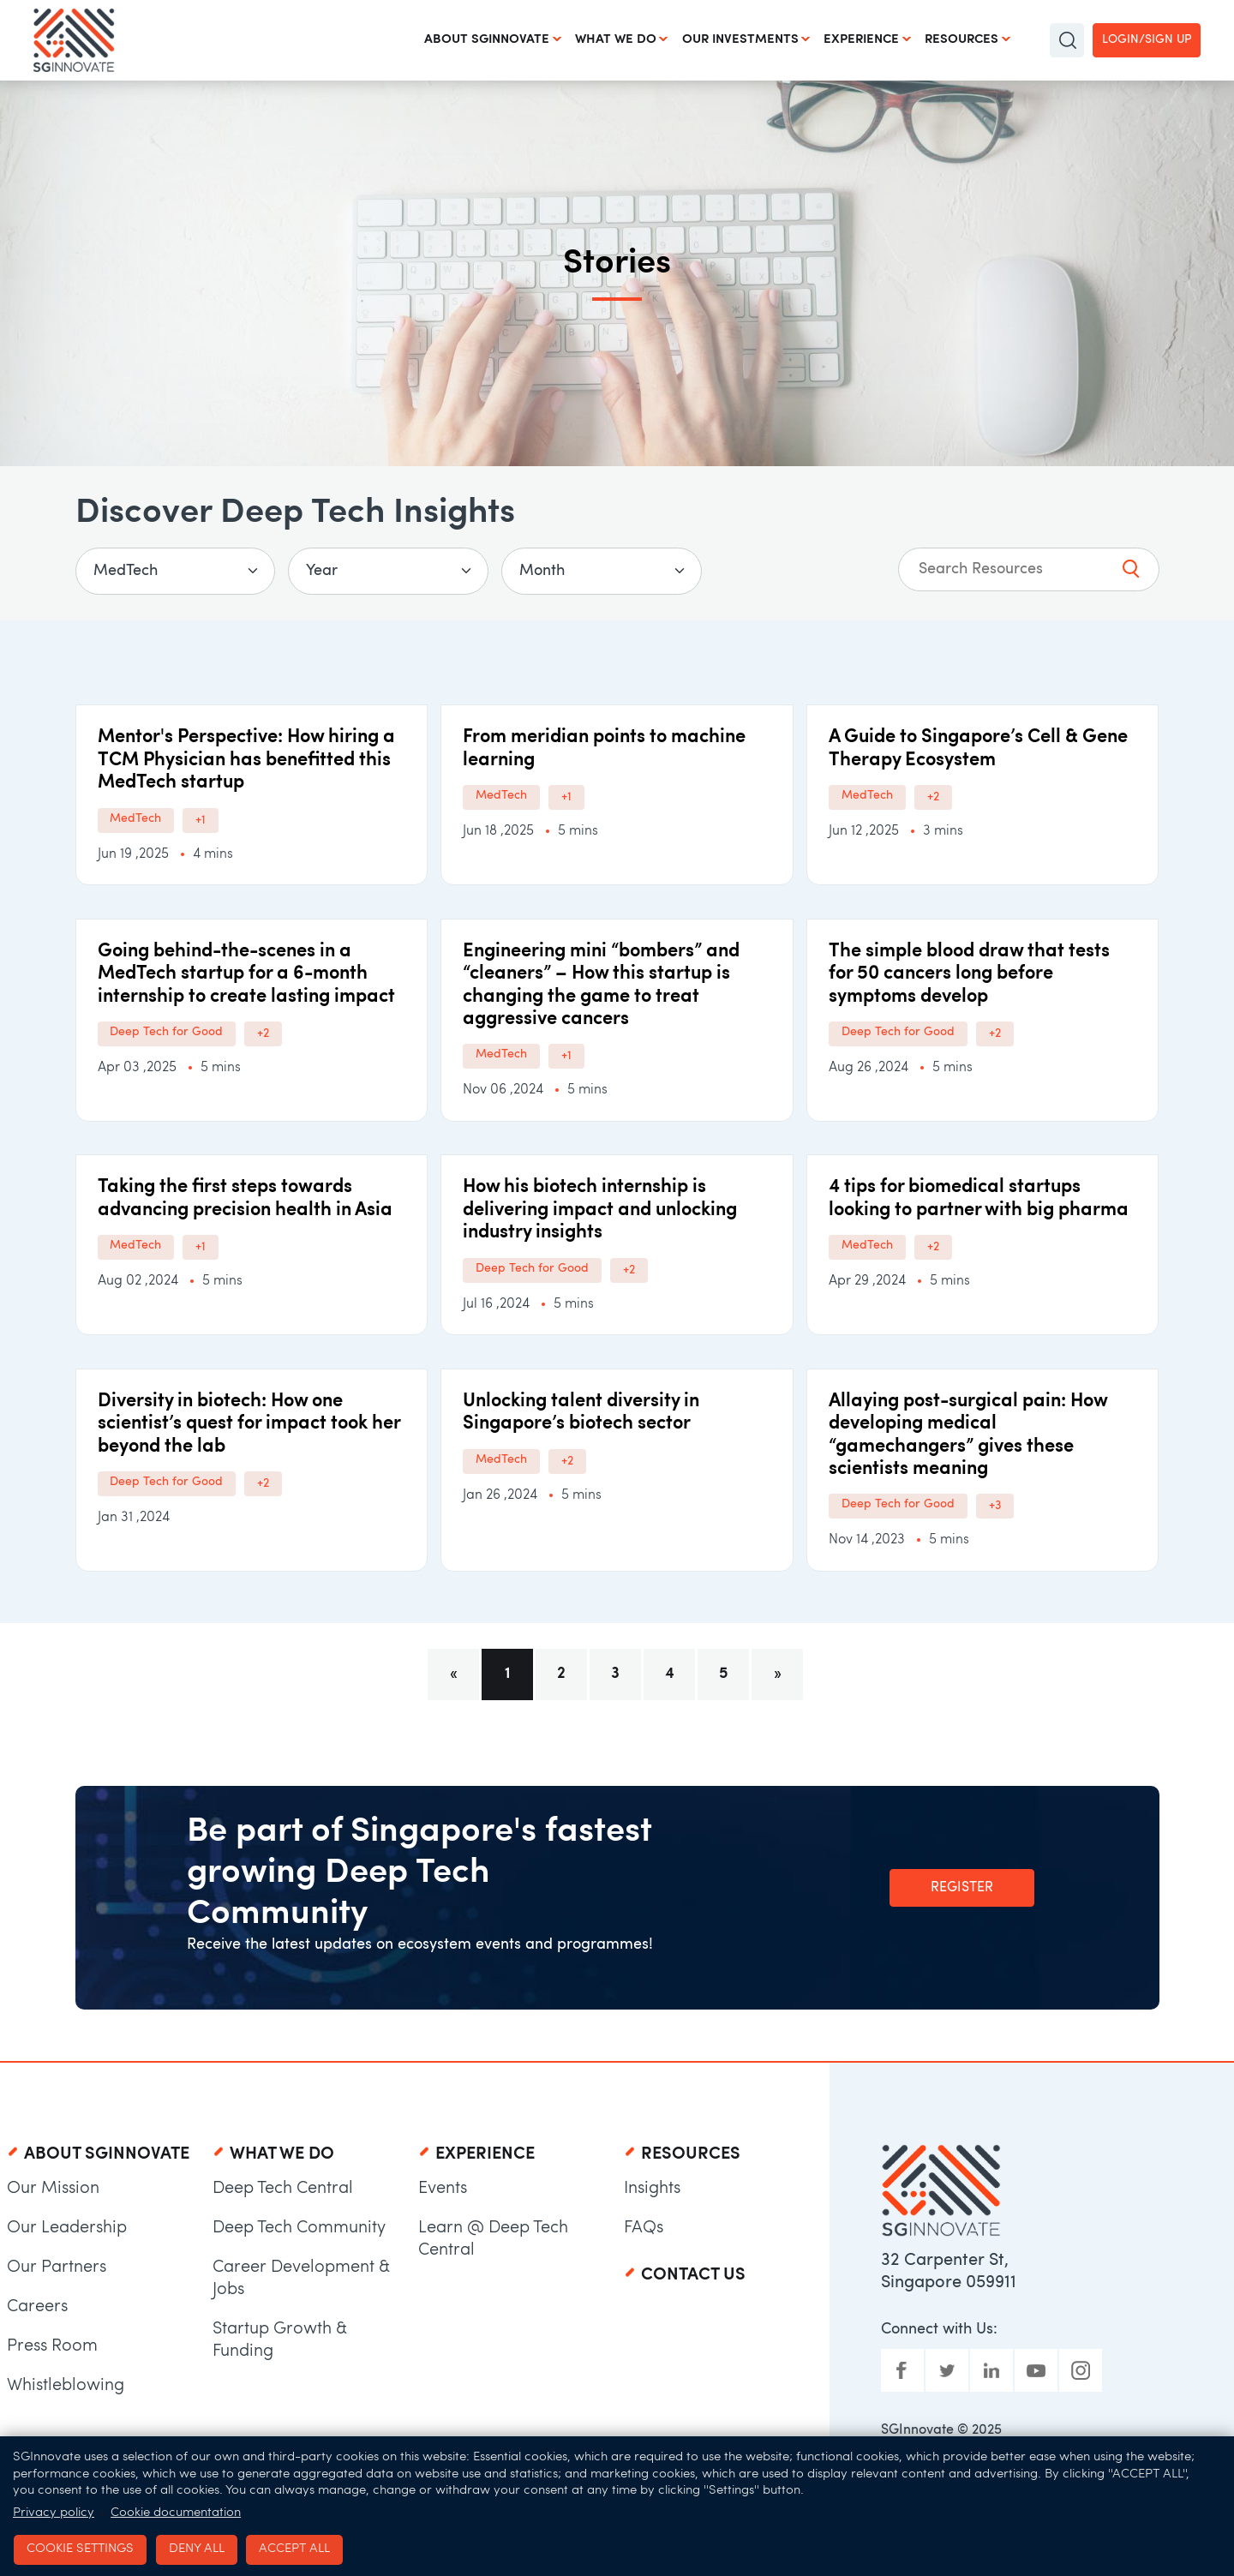  What do you see at coordinates (167, 1032) in the screenshot?
I see `Deep Tech for Good` at bounding box center [167, 1032].